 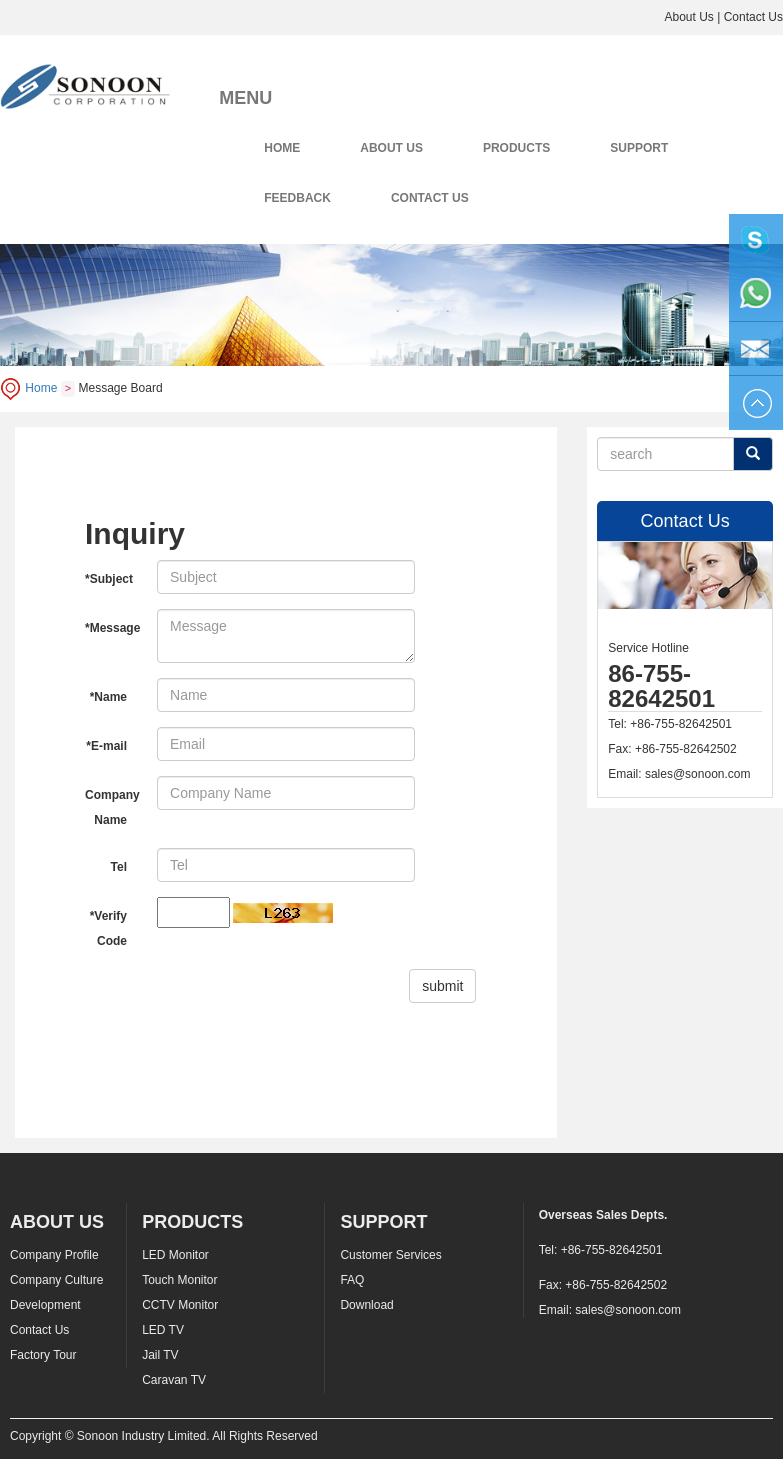 What do you see at coordinates (175, 1255) in the screenshot?
I see `LED Monitor` at bounding box center [175, 1255].